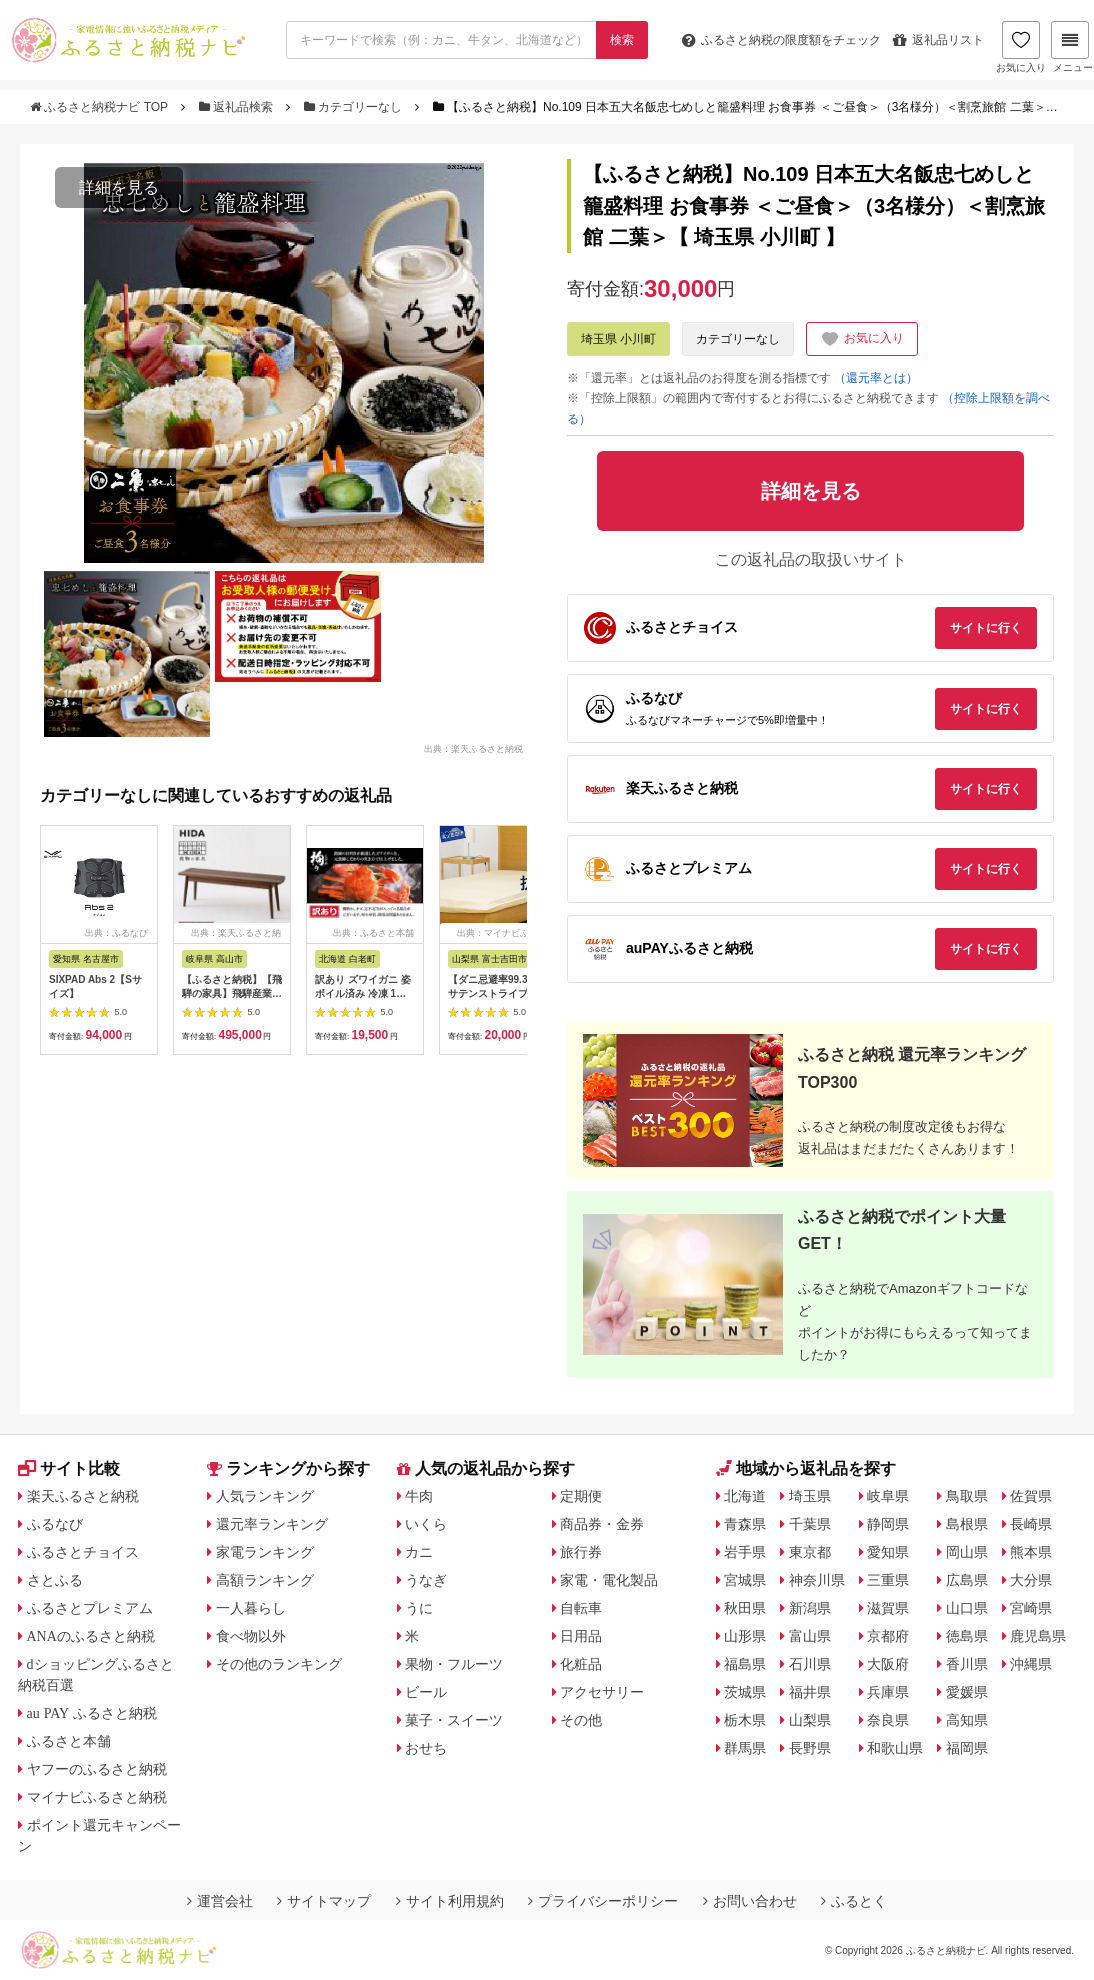 This screenshot has width=1094, height=1980. I want to click on 秋田県, so click(745, 1608).